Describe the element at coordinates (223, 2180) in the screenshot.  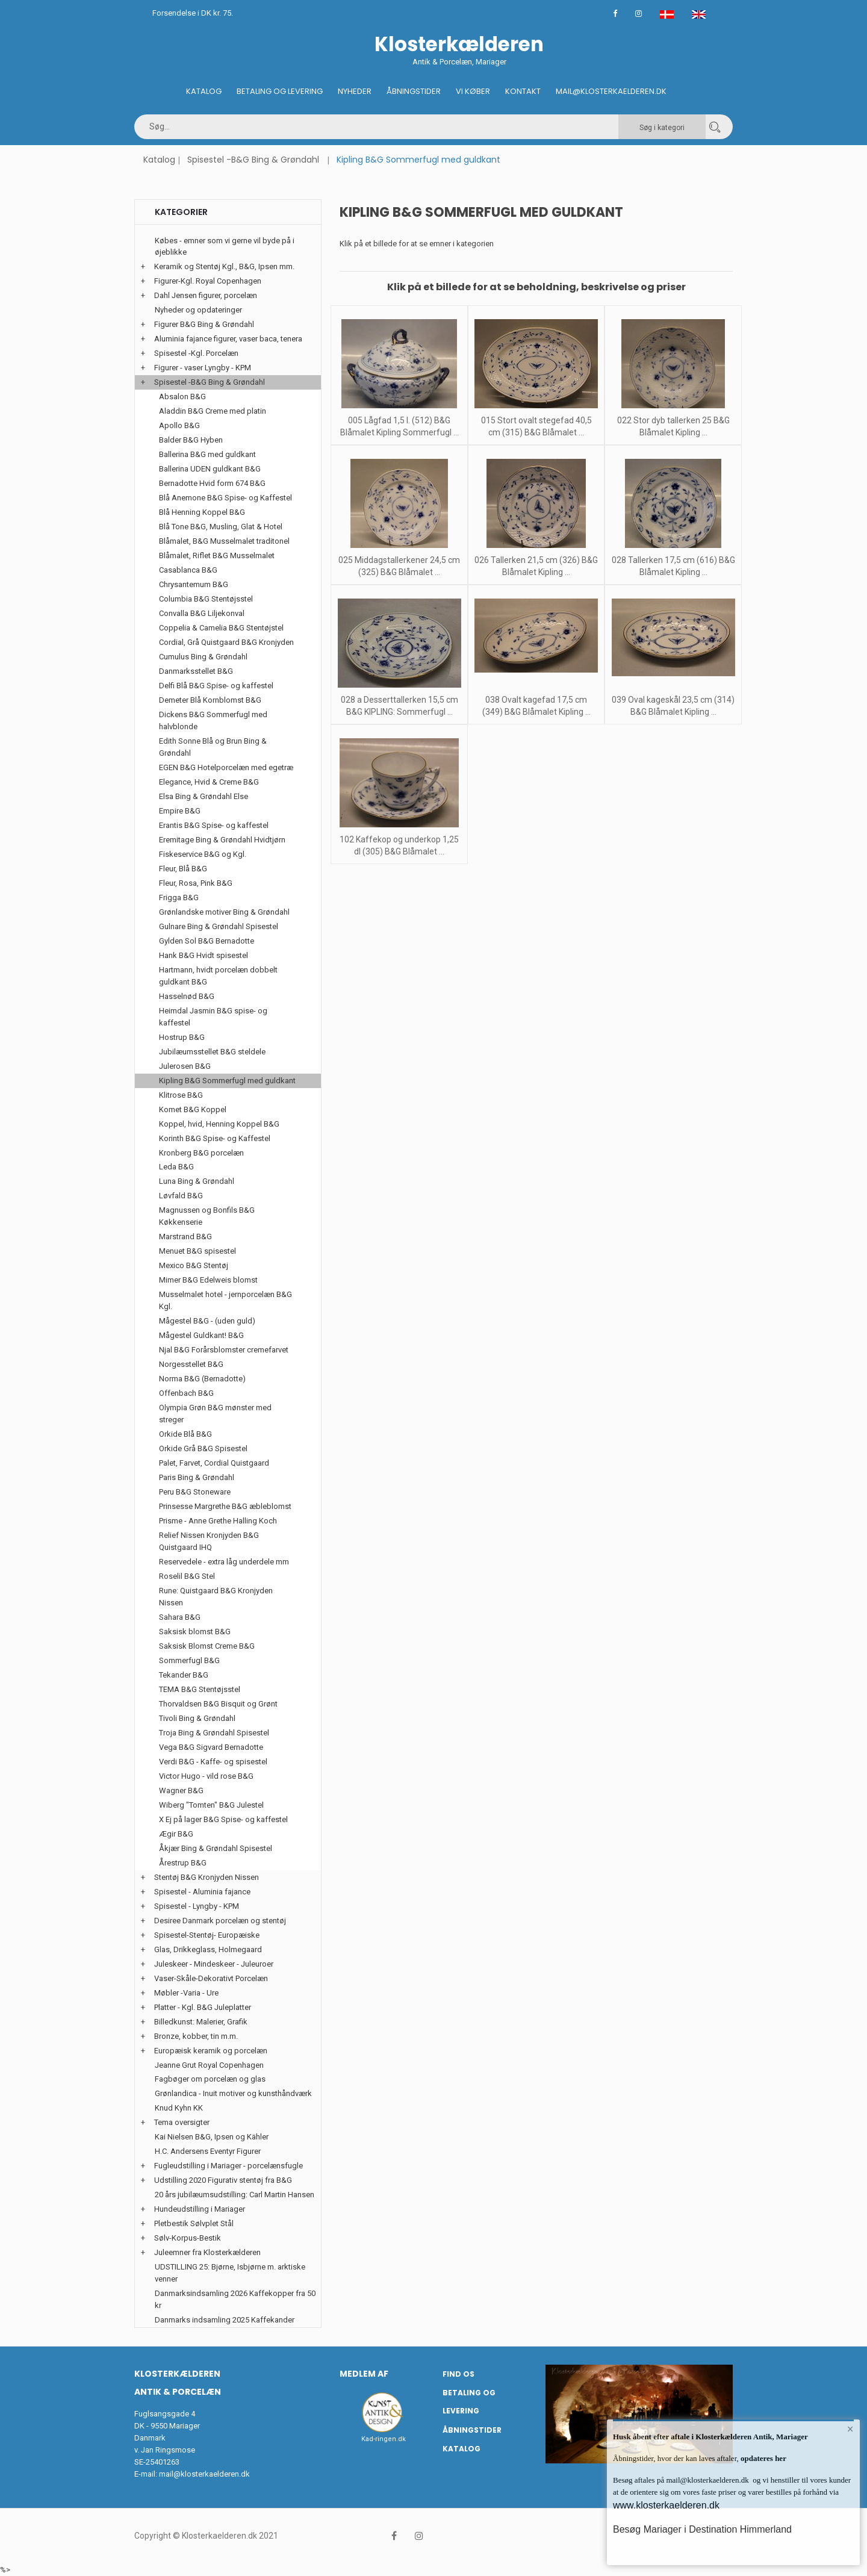
I see `Udstilling 2020 Figurativ stentøj fra B&G` at that location.